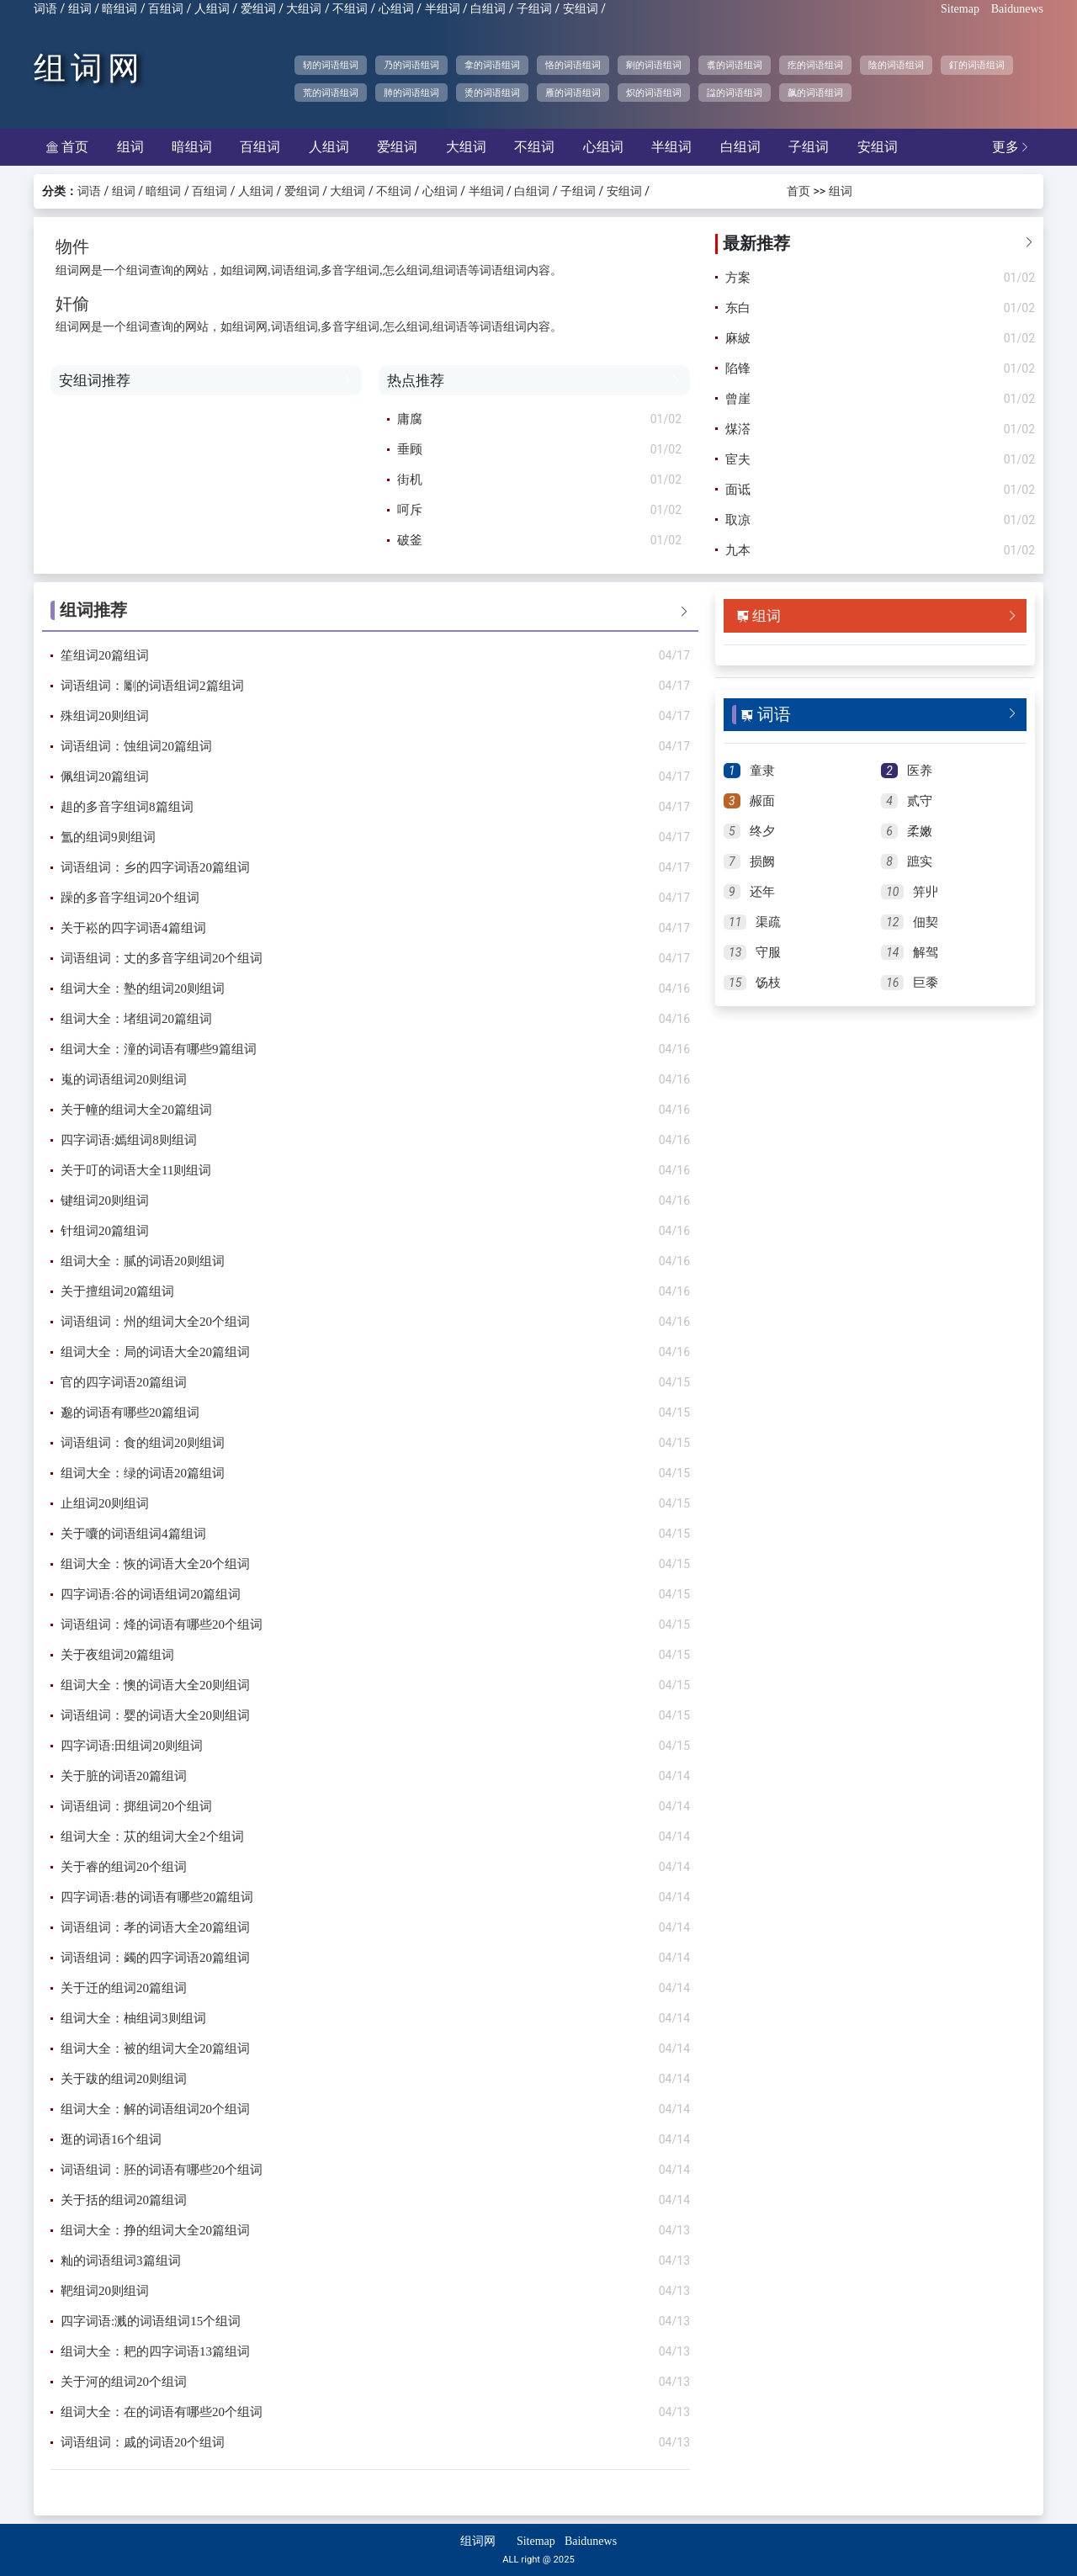  I want to click on 贰守, so click(919, 801).